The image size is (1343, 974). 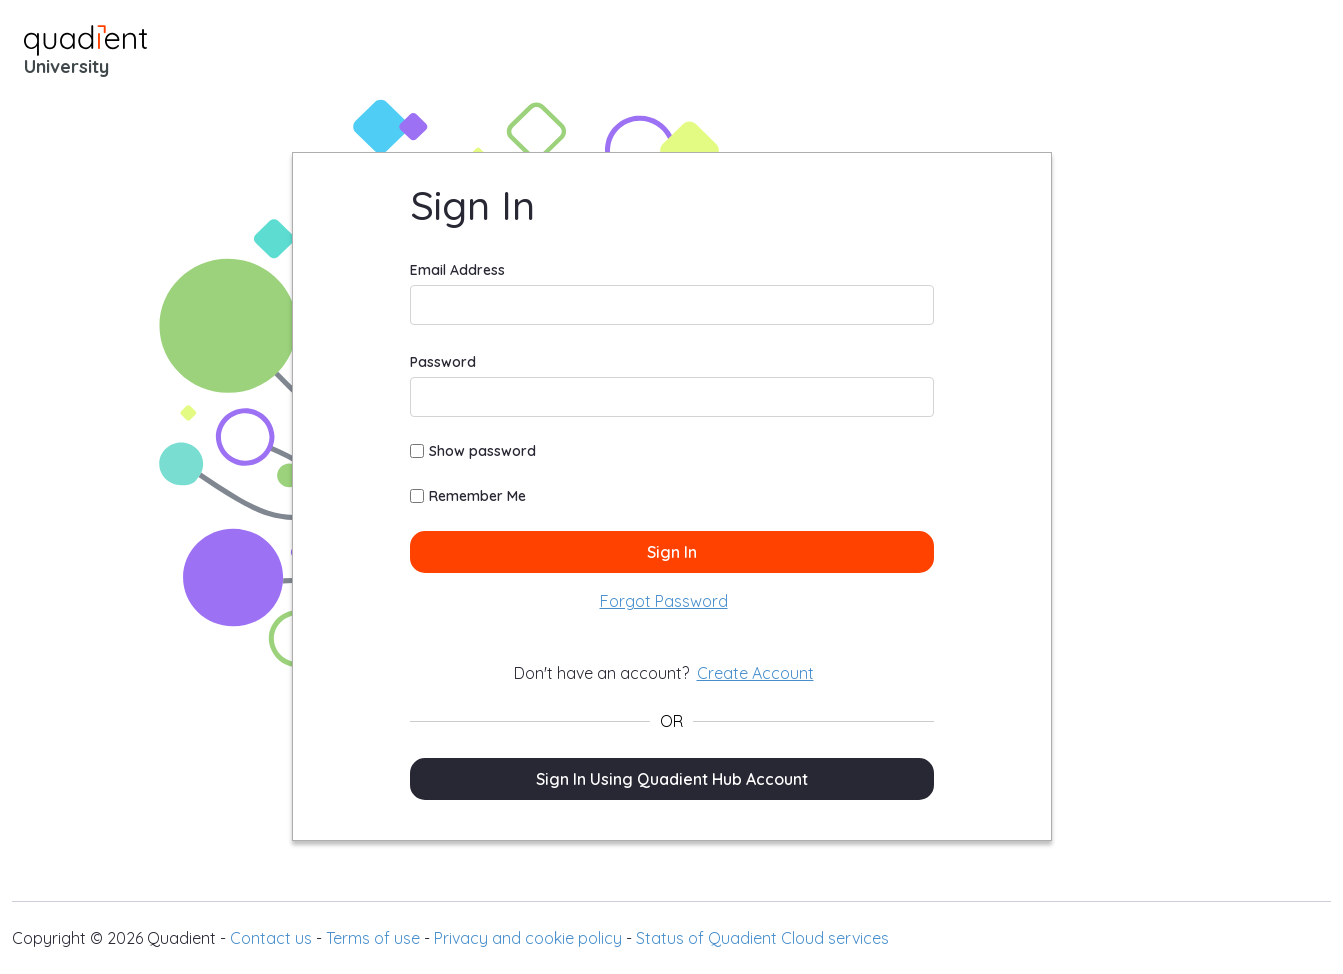 I want to click on Terms of use, so click(x=373, y=938).